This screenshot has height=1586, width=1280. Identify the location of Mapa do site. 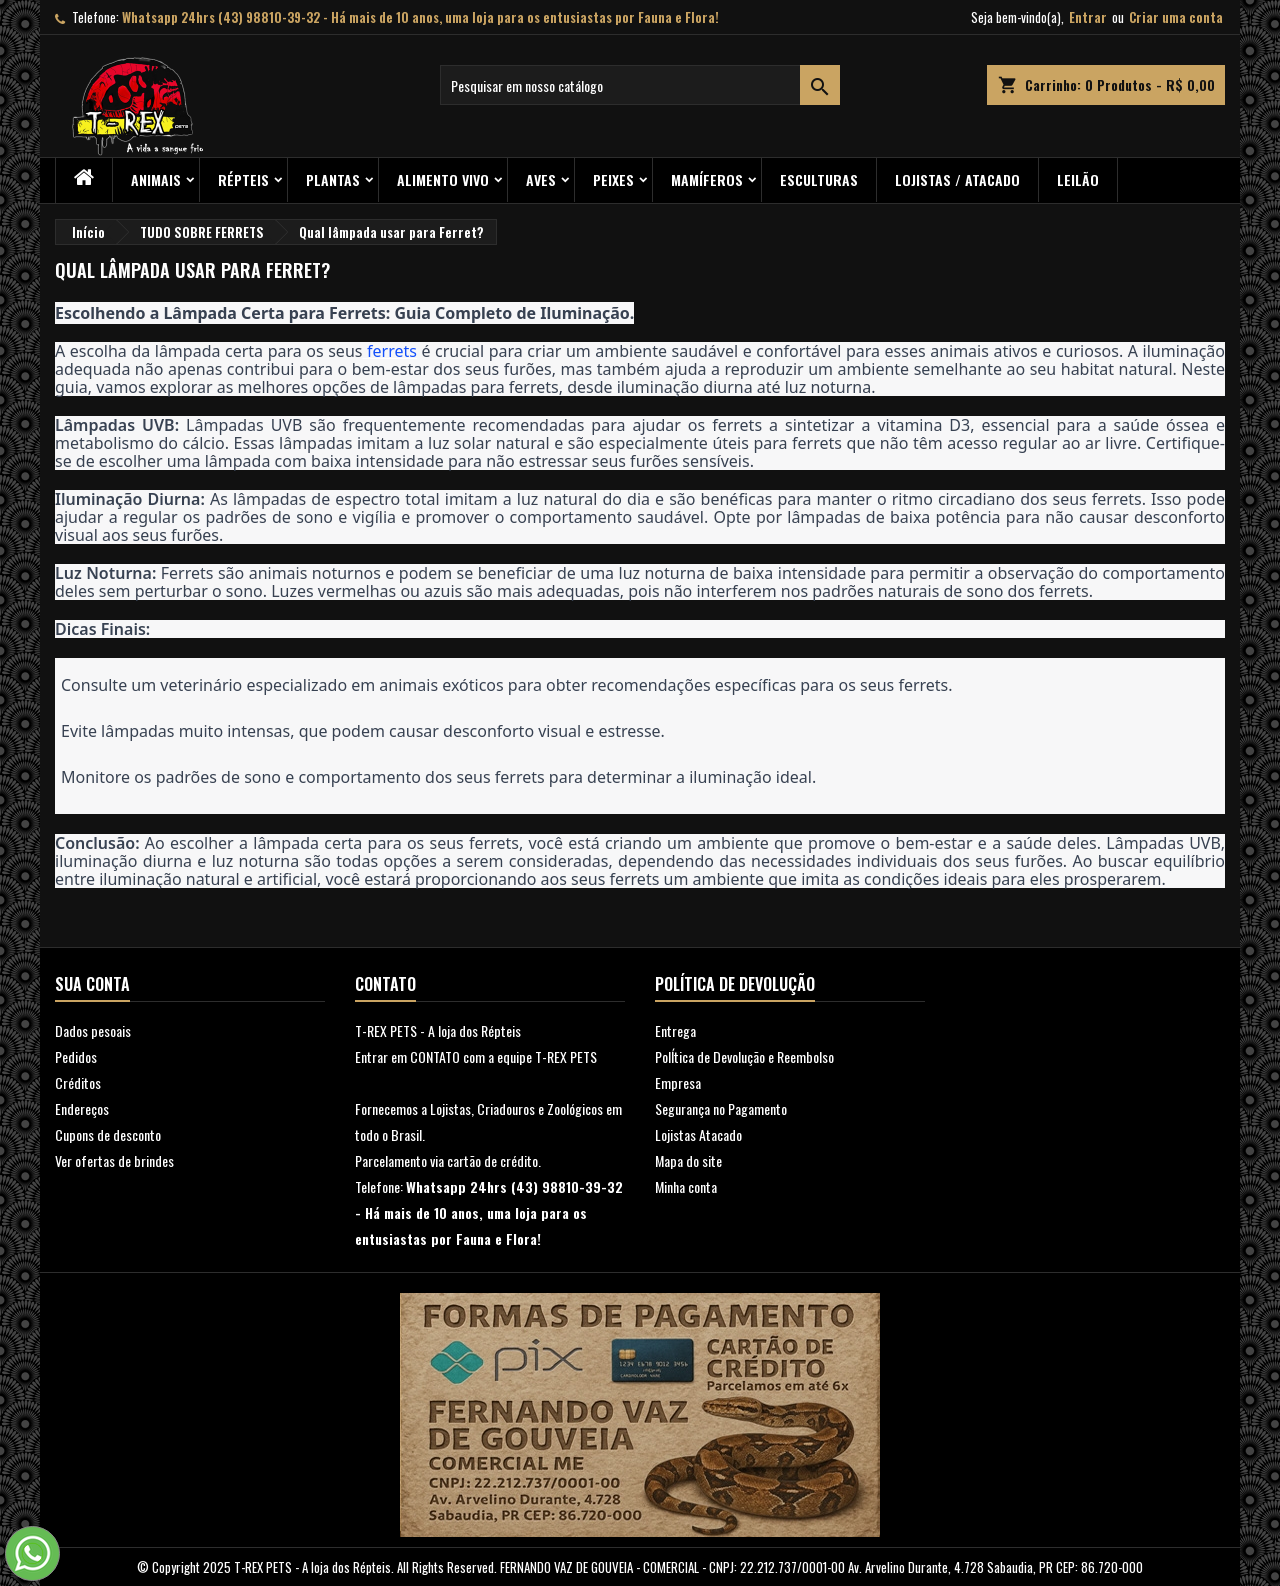
(688, 1160).